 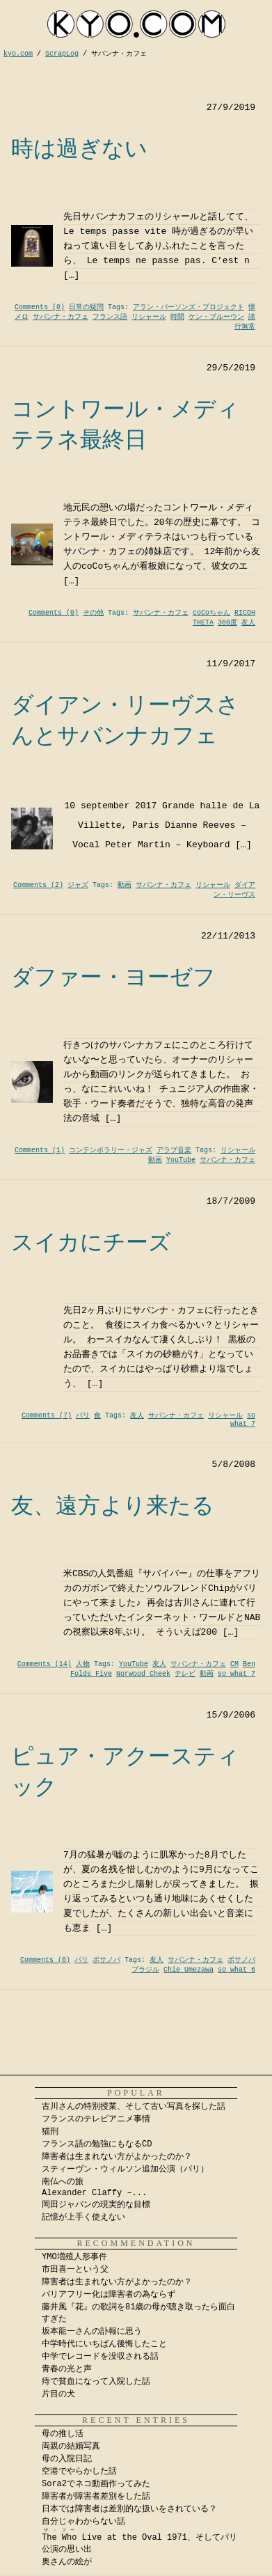 I want to click on Alexander Claffy –..., so click(x=94, y=2193).